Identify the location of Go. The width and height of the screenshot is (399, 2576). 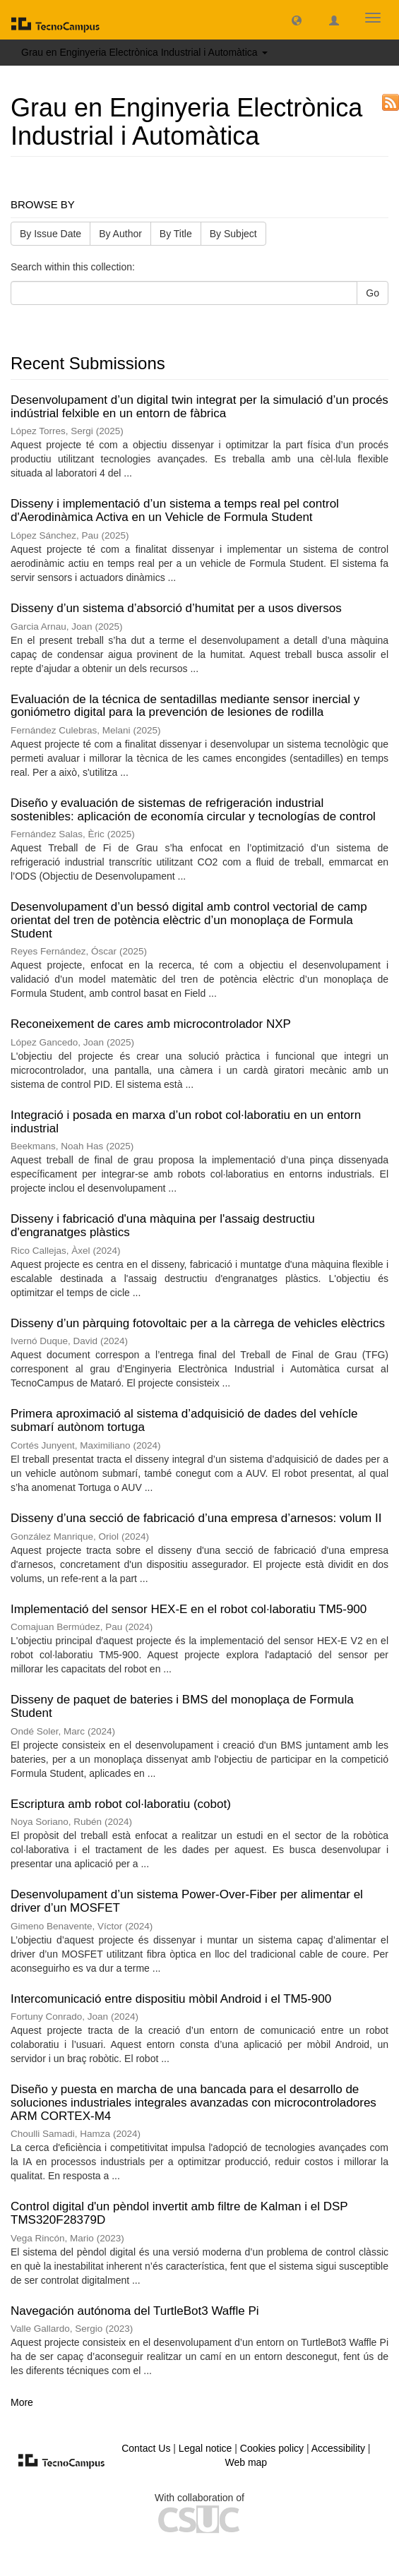
(372, 293).